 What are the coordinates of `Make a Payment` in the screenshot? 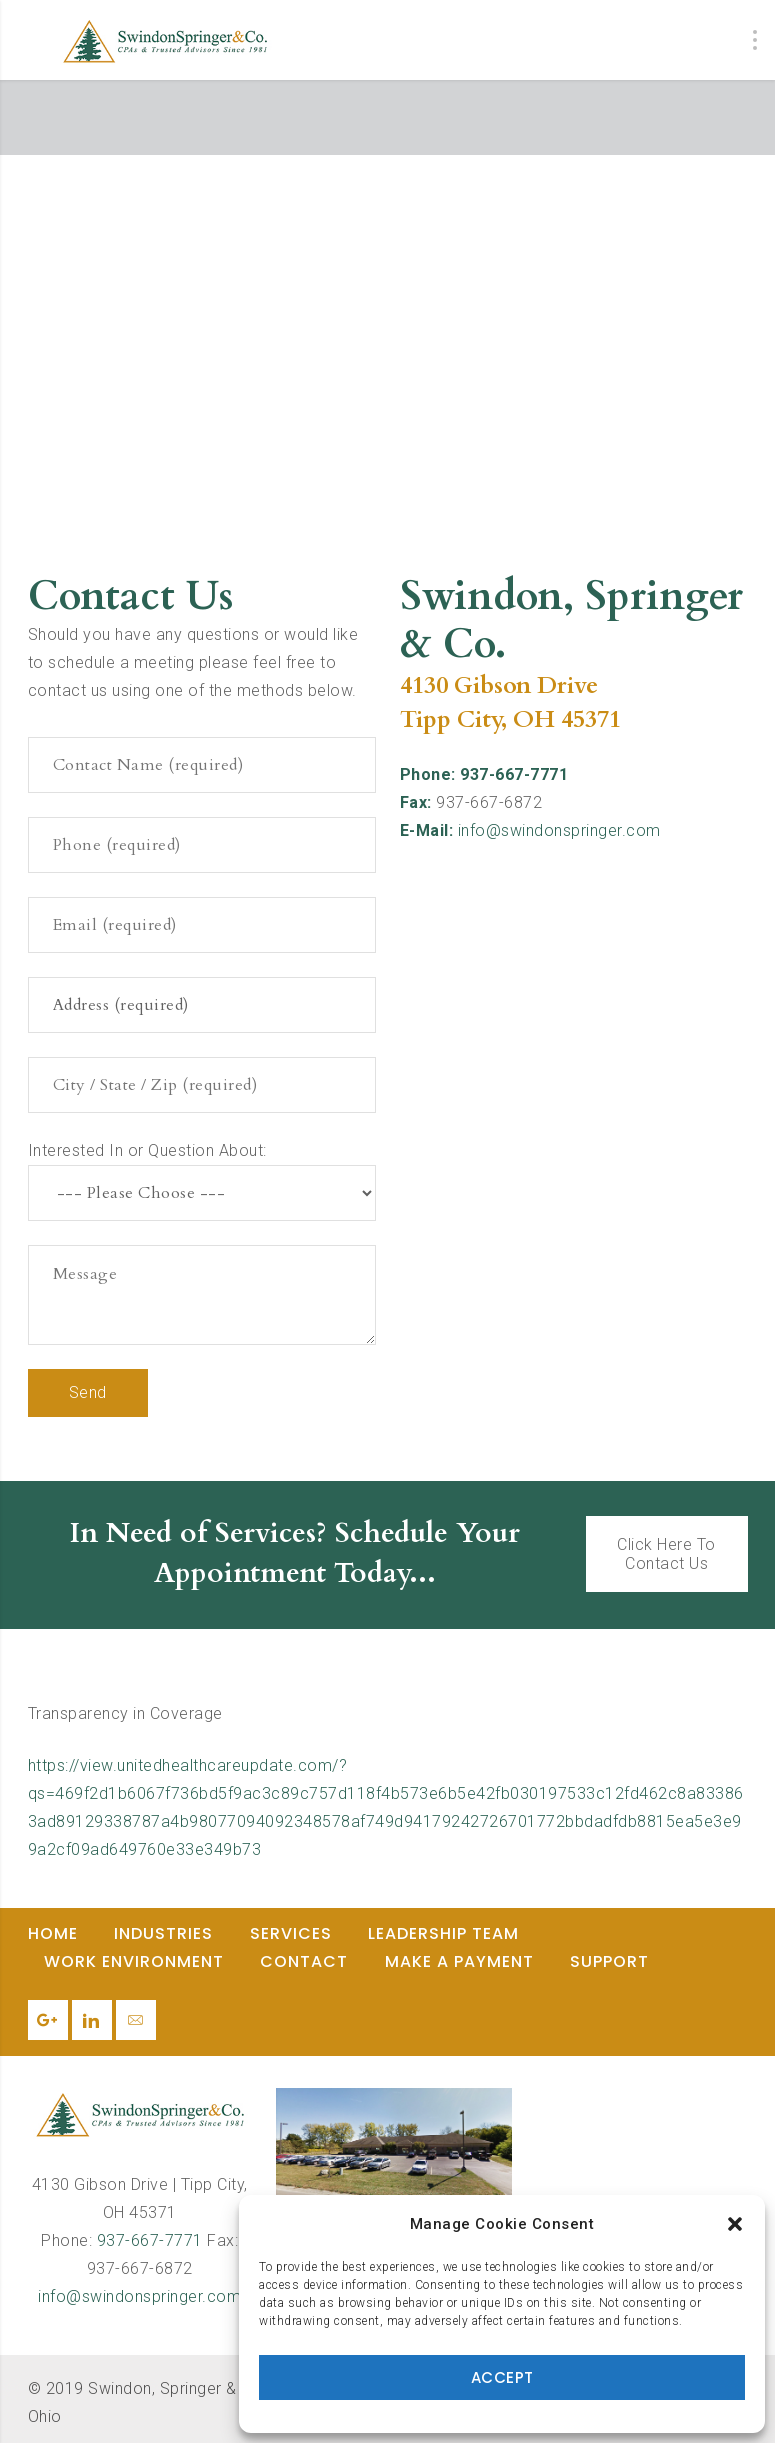 It's located at (459, 1961).